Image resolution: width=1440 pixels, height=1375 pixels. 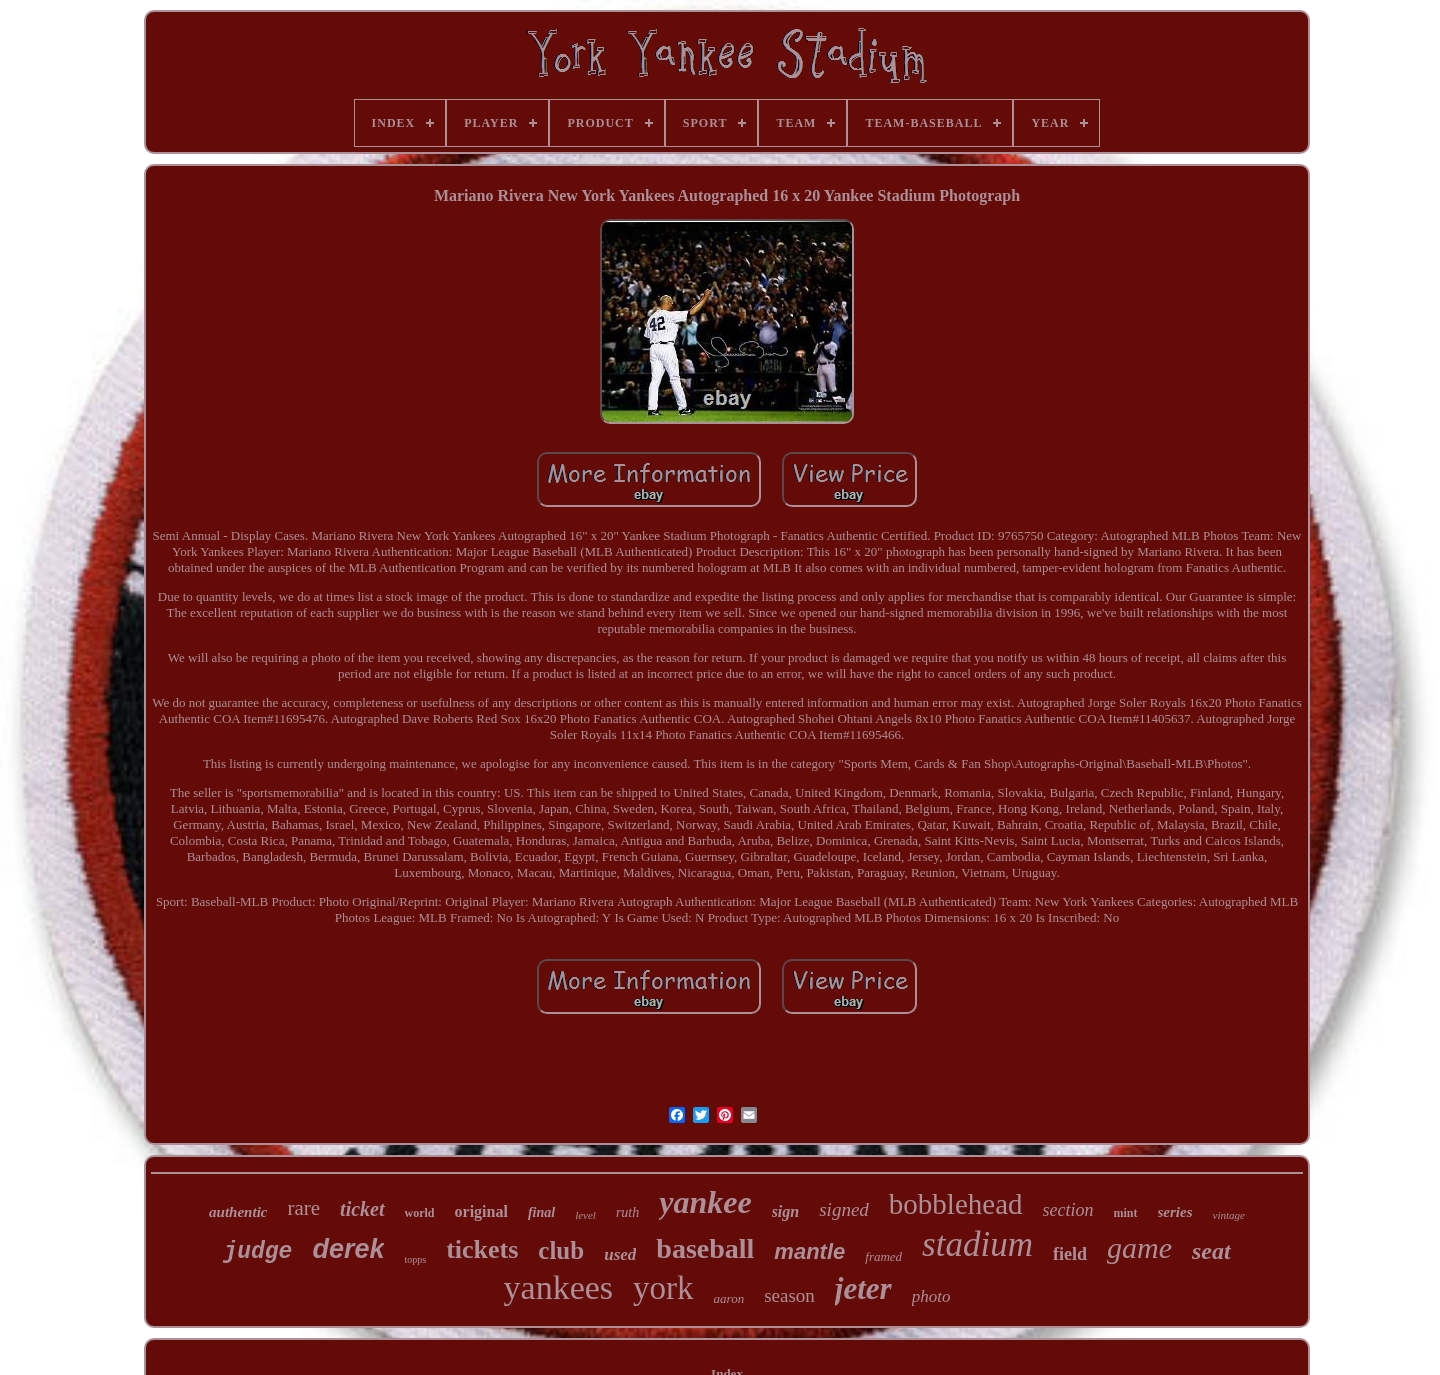 I want to click on derek, so click(x=348, y=1249).